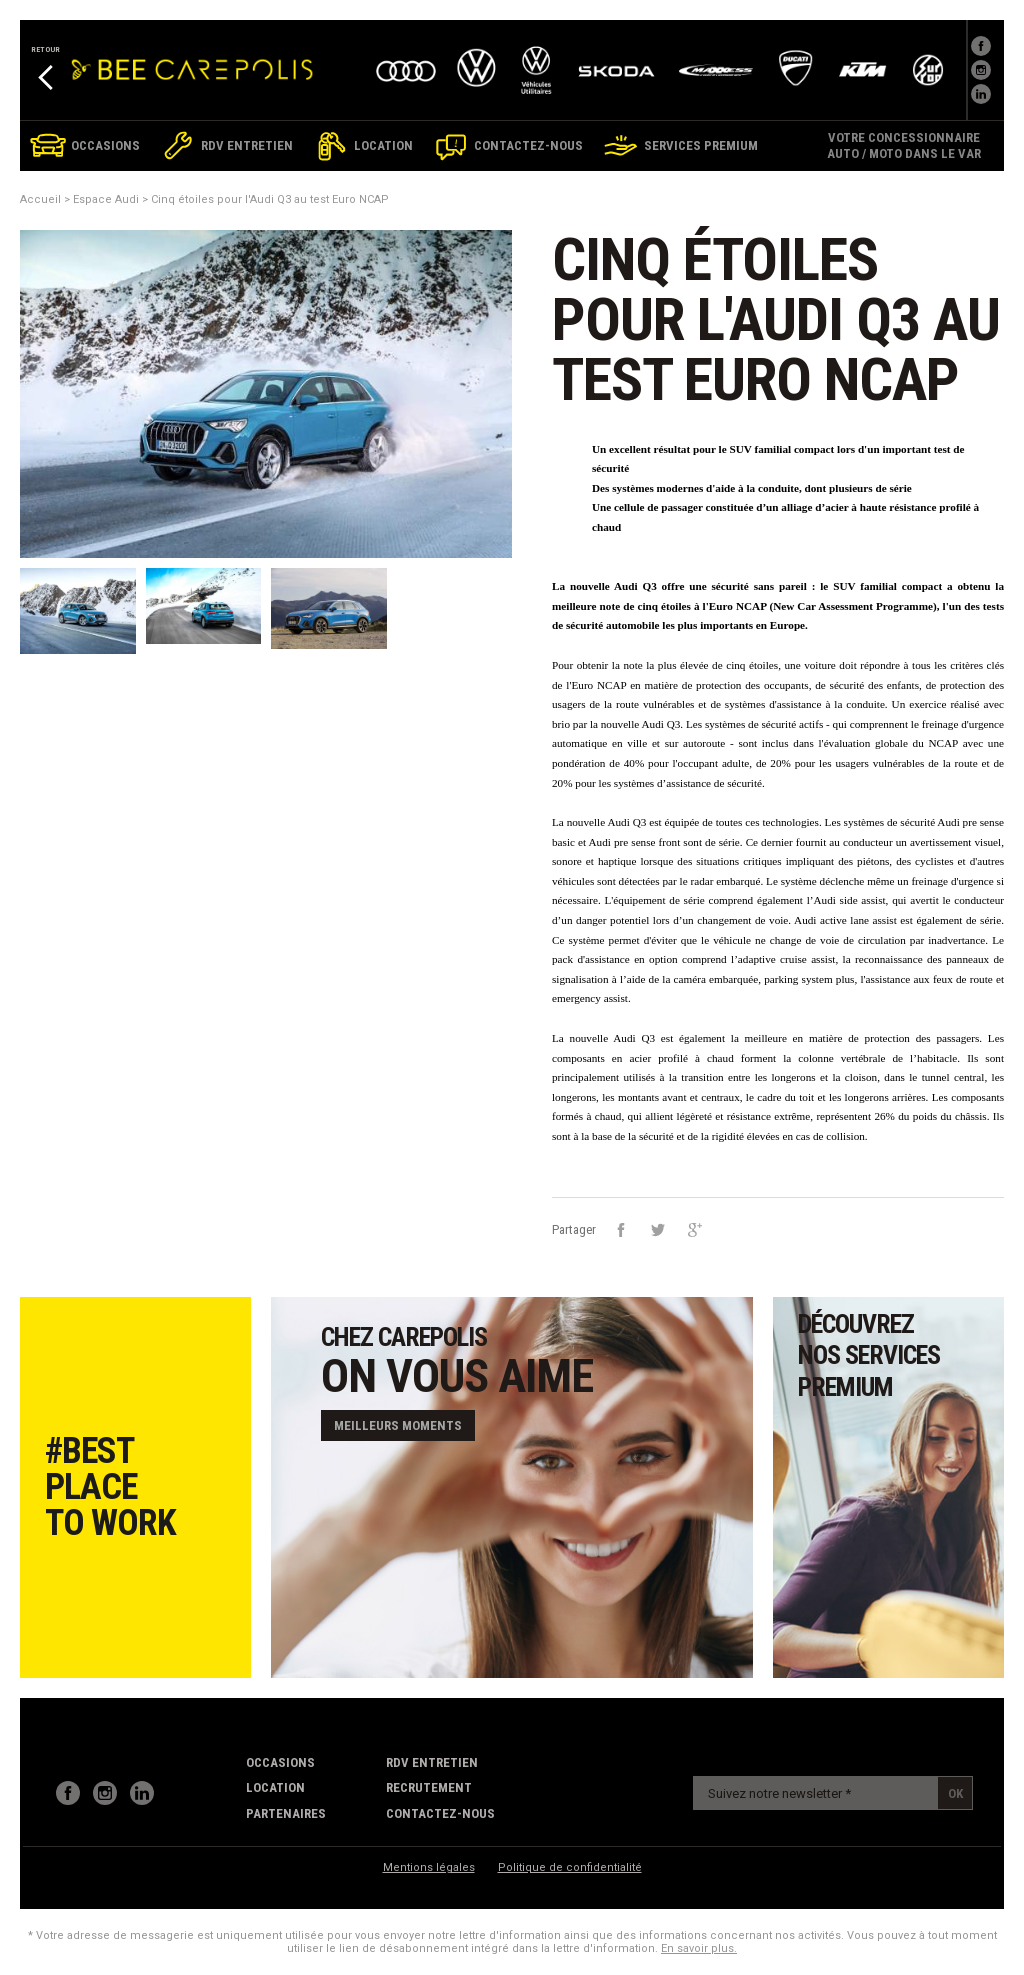 Image resolution: width=1024 pixels, height=1975 pixels. Describe the element at coordinates (286, 1813) in the screenshot. I see `partenaires` at that location.